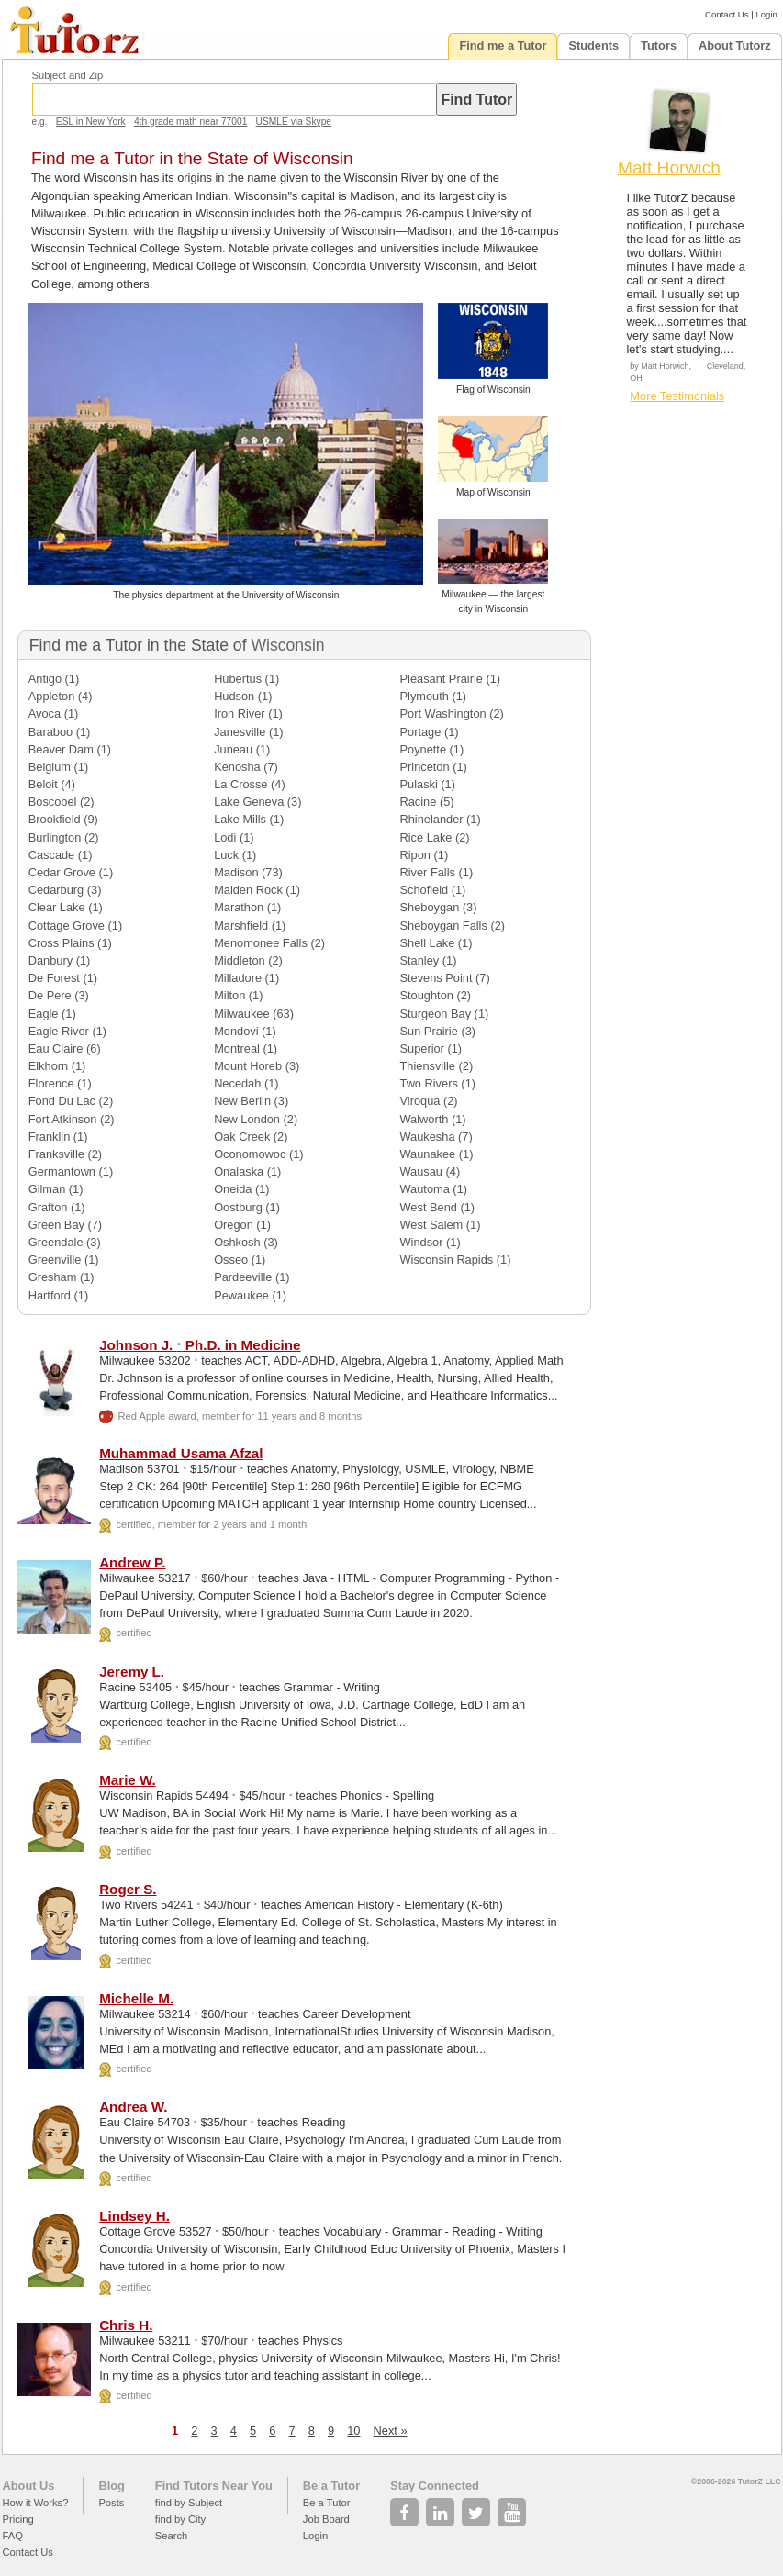  What do you see at coordinates (91, 122) in the screenshot?
I see `ESL in New York` at bounding box center [91, 122].